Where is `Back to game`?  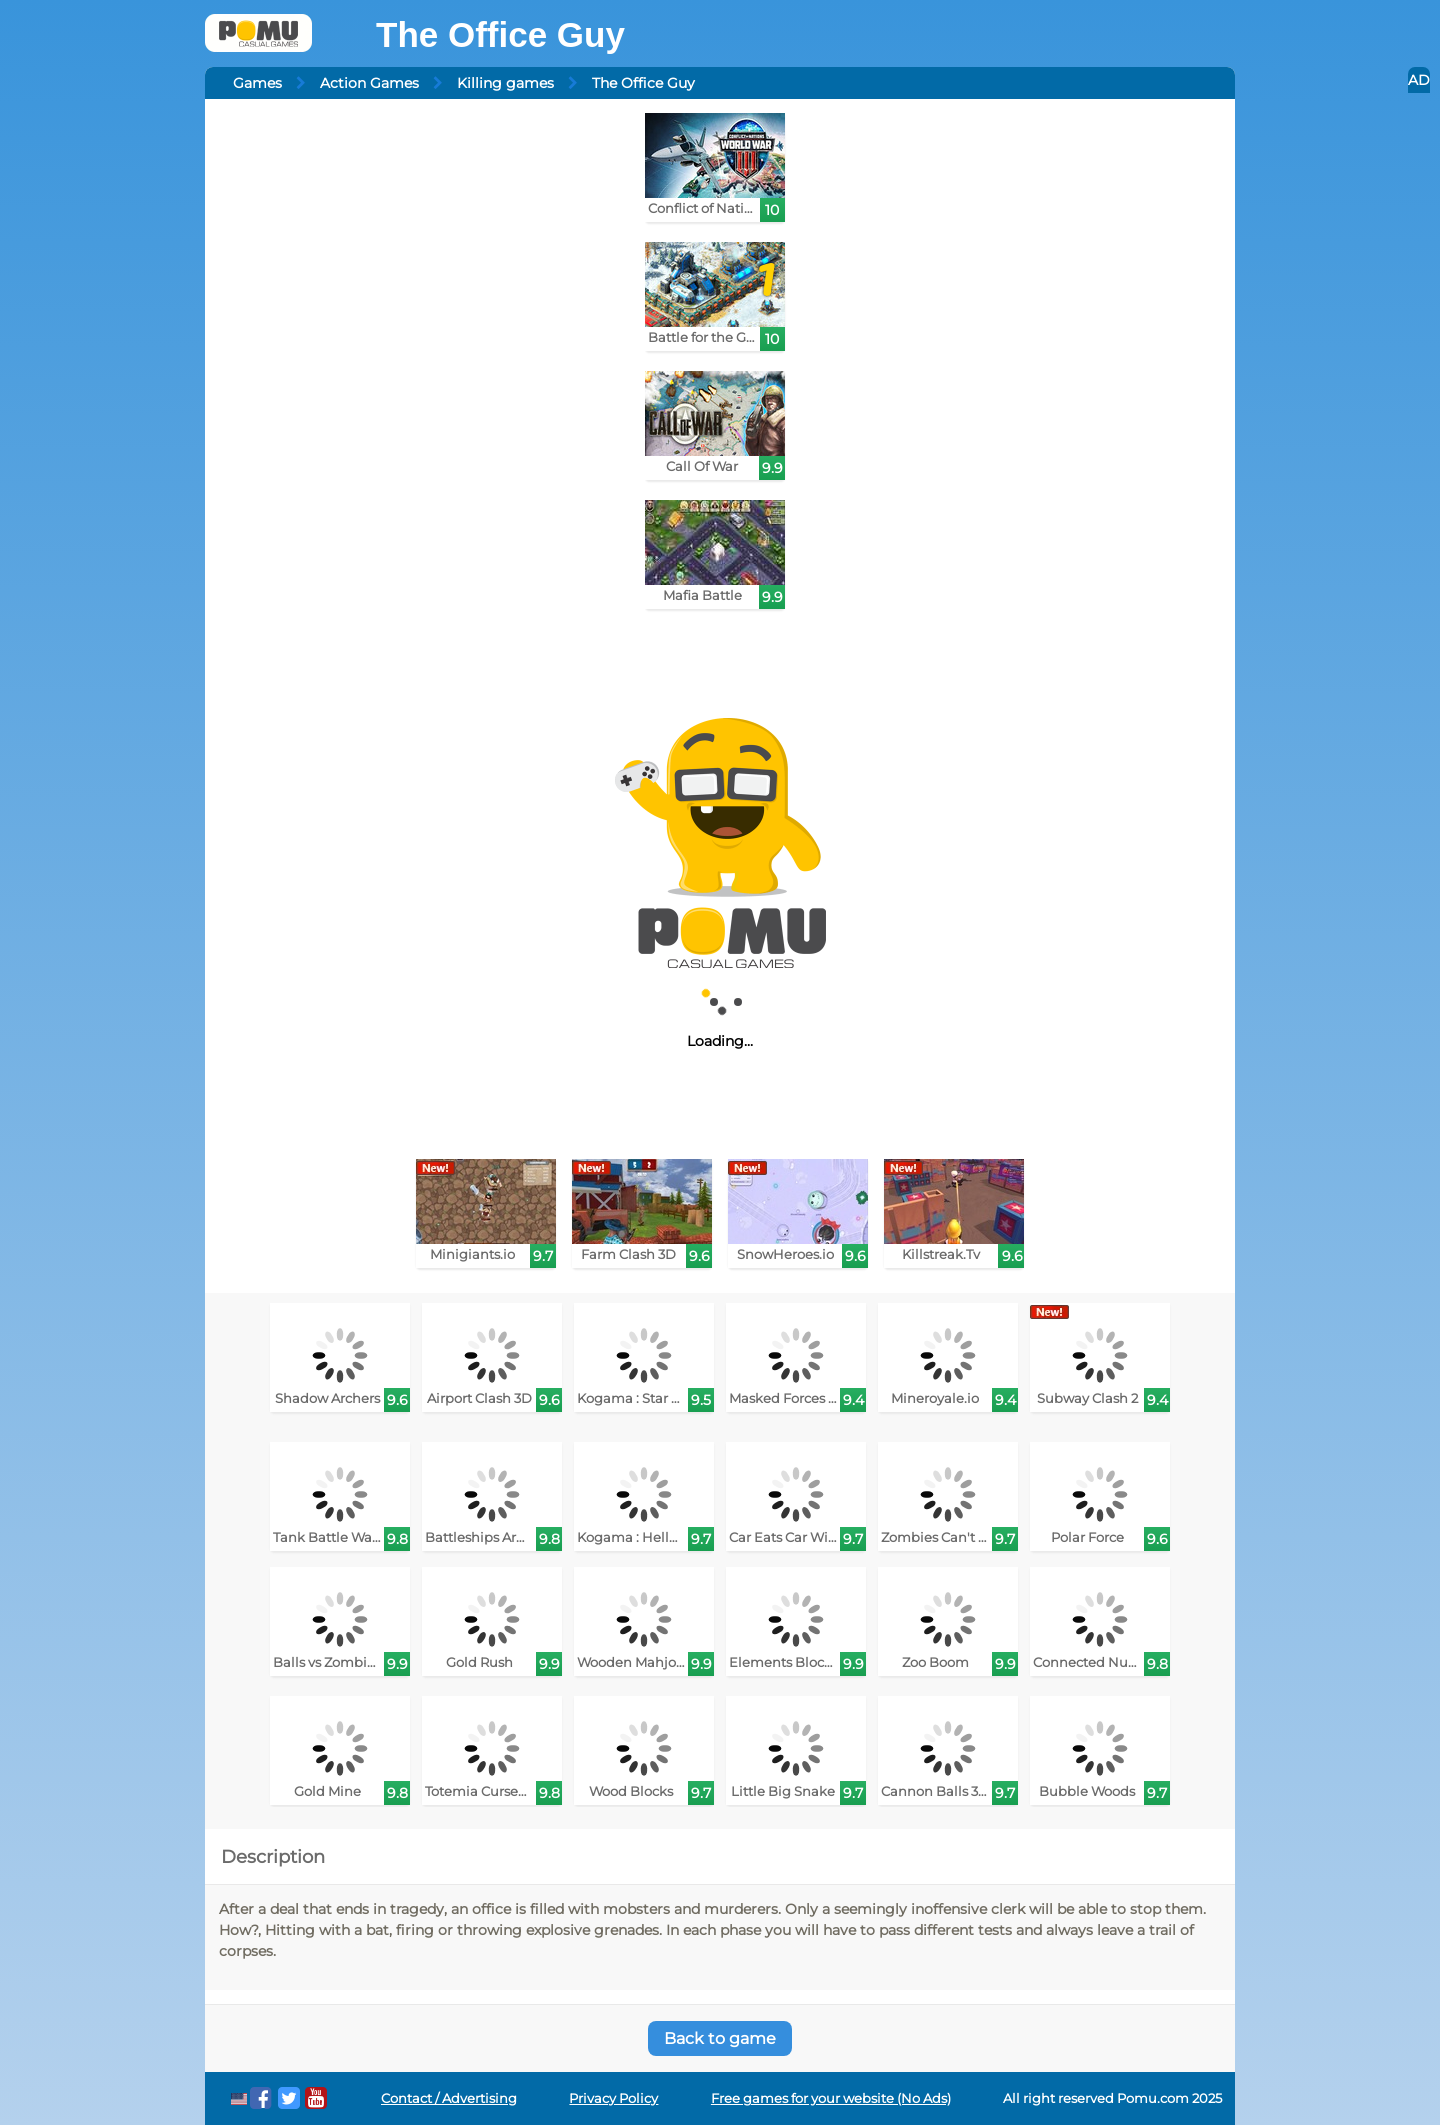 Back to game is located at coordinates (720, 2038).